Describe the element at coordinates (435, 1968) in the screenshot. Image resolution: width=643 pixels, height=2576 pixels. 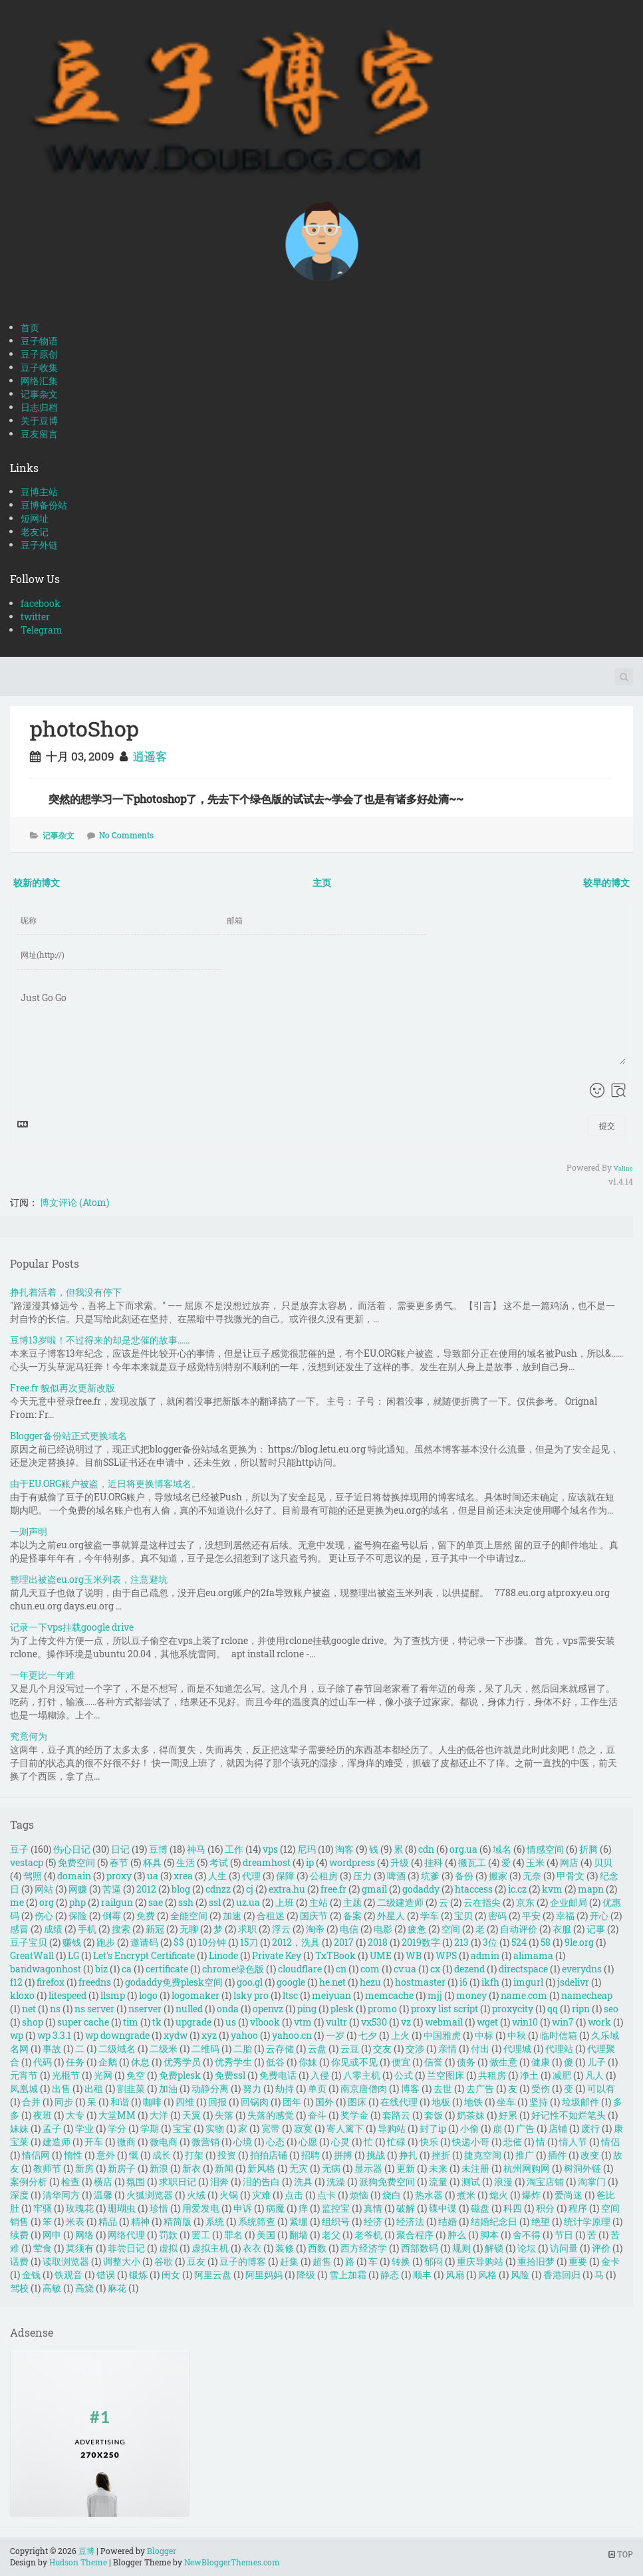
I see `cx` at that location.